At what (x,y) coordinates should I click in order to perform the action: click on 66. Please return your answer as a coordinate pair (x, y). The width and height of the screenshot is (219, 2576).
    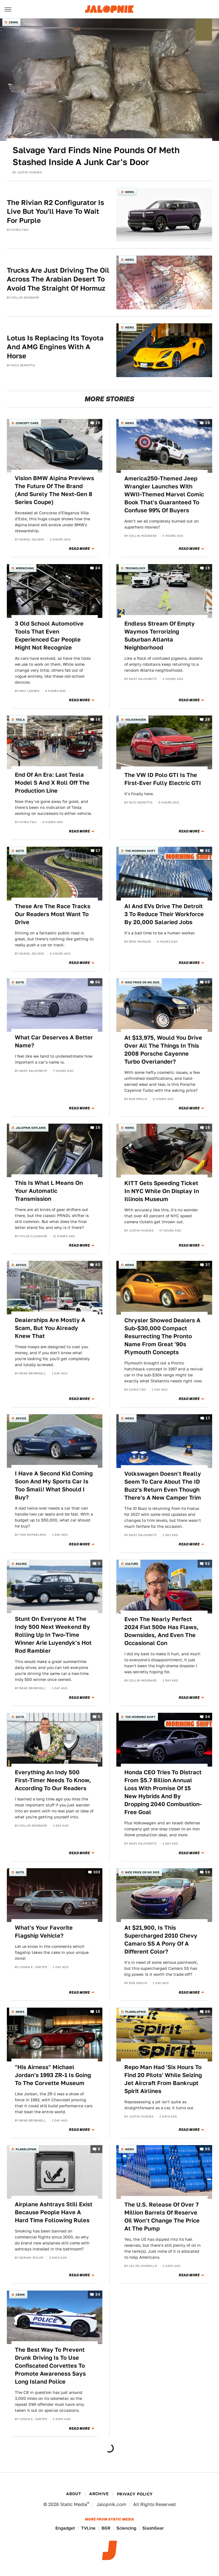
    Looking at the image, I should click on (97, 982).